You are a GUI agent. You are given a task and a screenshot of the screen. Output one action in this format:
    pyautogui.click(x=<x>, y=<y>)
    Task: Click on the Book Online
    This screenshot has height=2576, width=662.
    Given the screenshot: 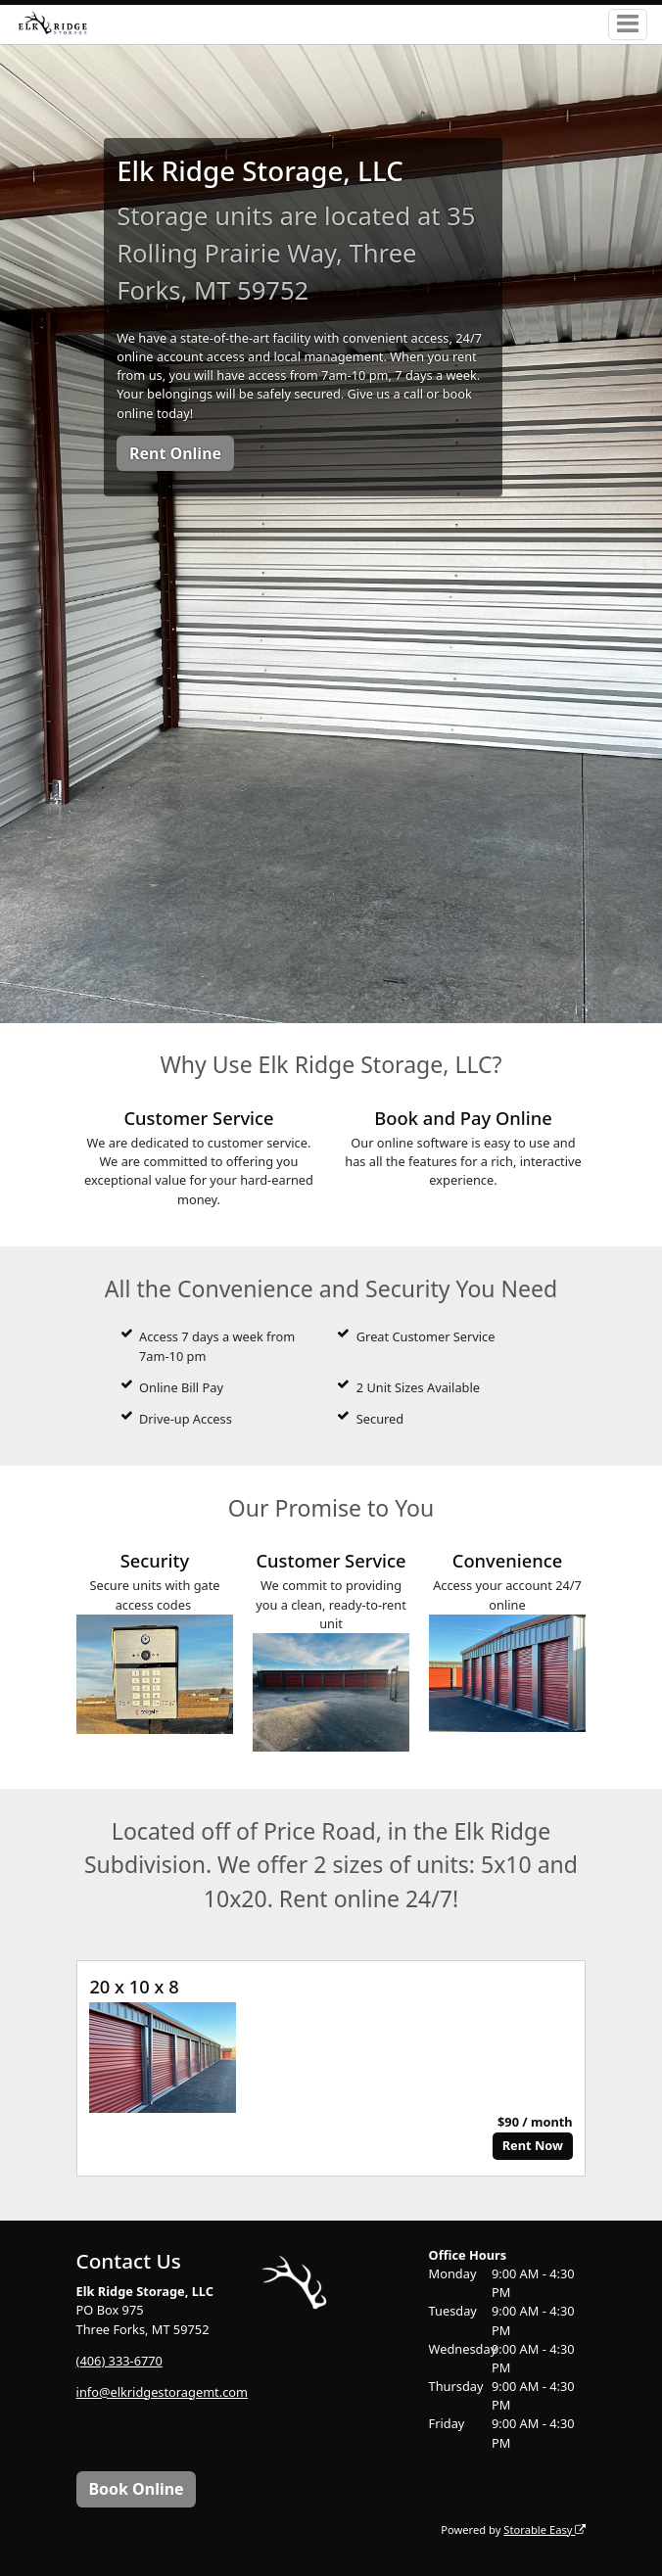 What is the action you would take?
    pyautogui.click(x=135, y=2489)
    